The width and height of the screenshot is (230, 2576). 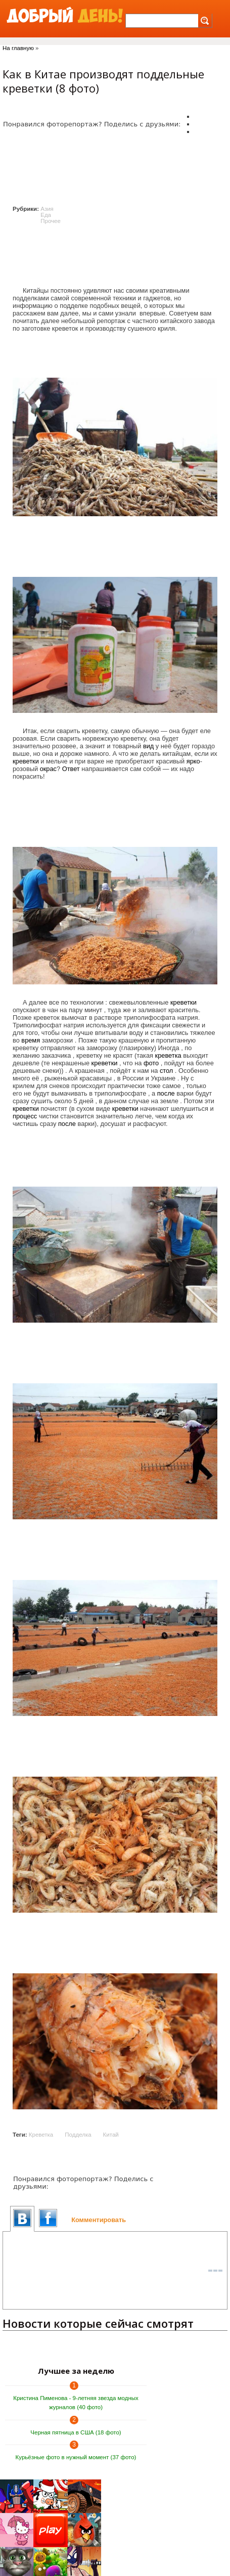 What do you see at coordinates (166, 1093) in the screenshot?
I see `после` at bounding box center [166, 1093].